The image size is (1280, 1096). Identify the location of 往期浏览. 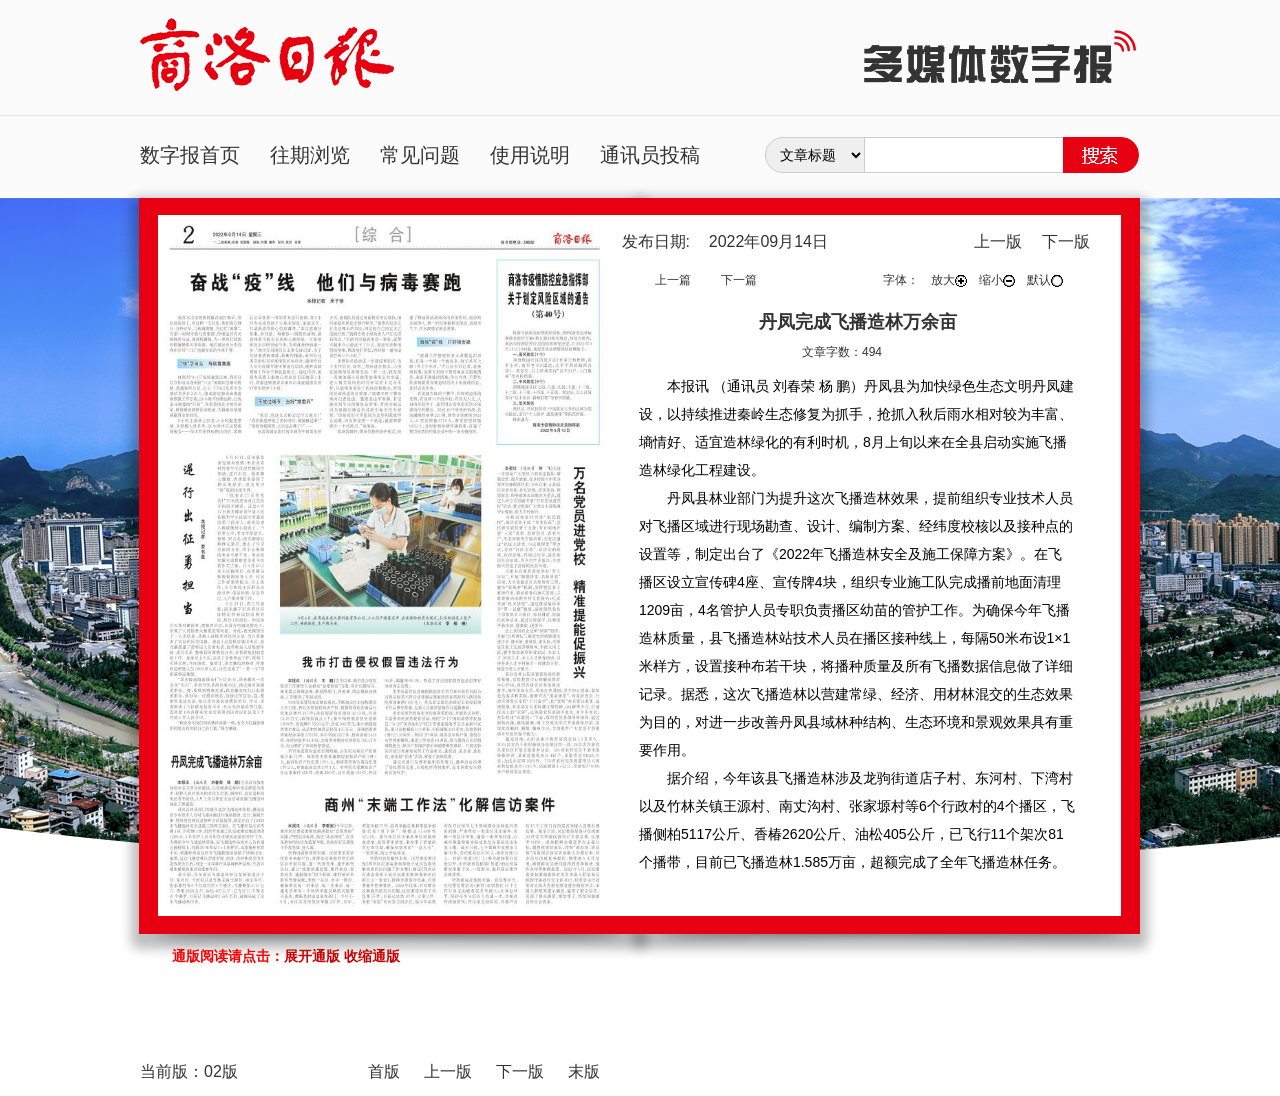
(310, 155).